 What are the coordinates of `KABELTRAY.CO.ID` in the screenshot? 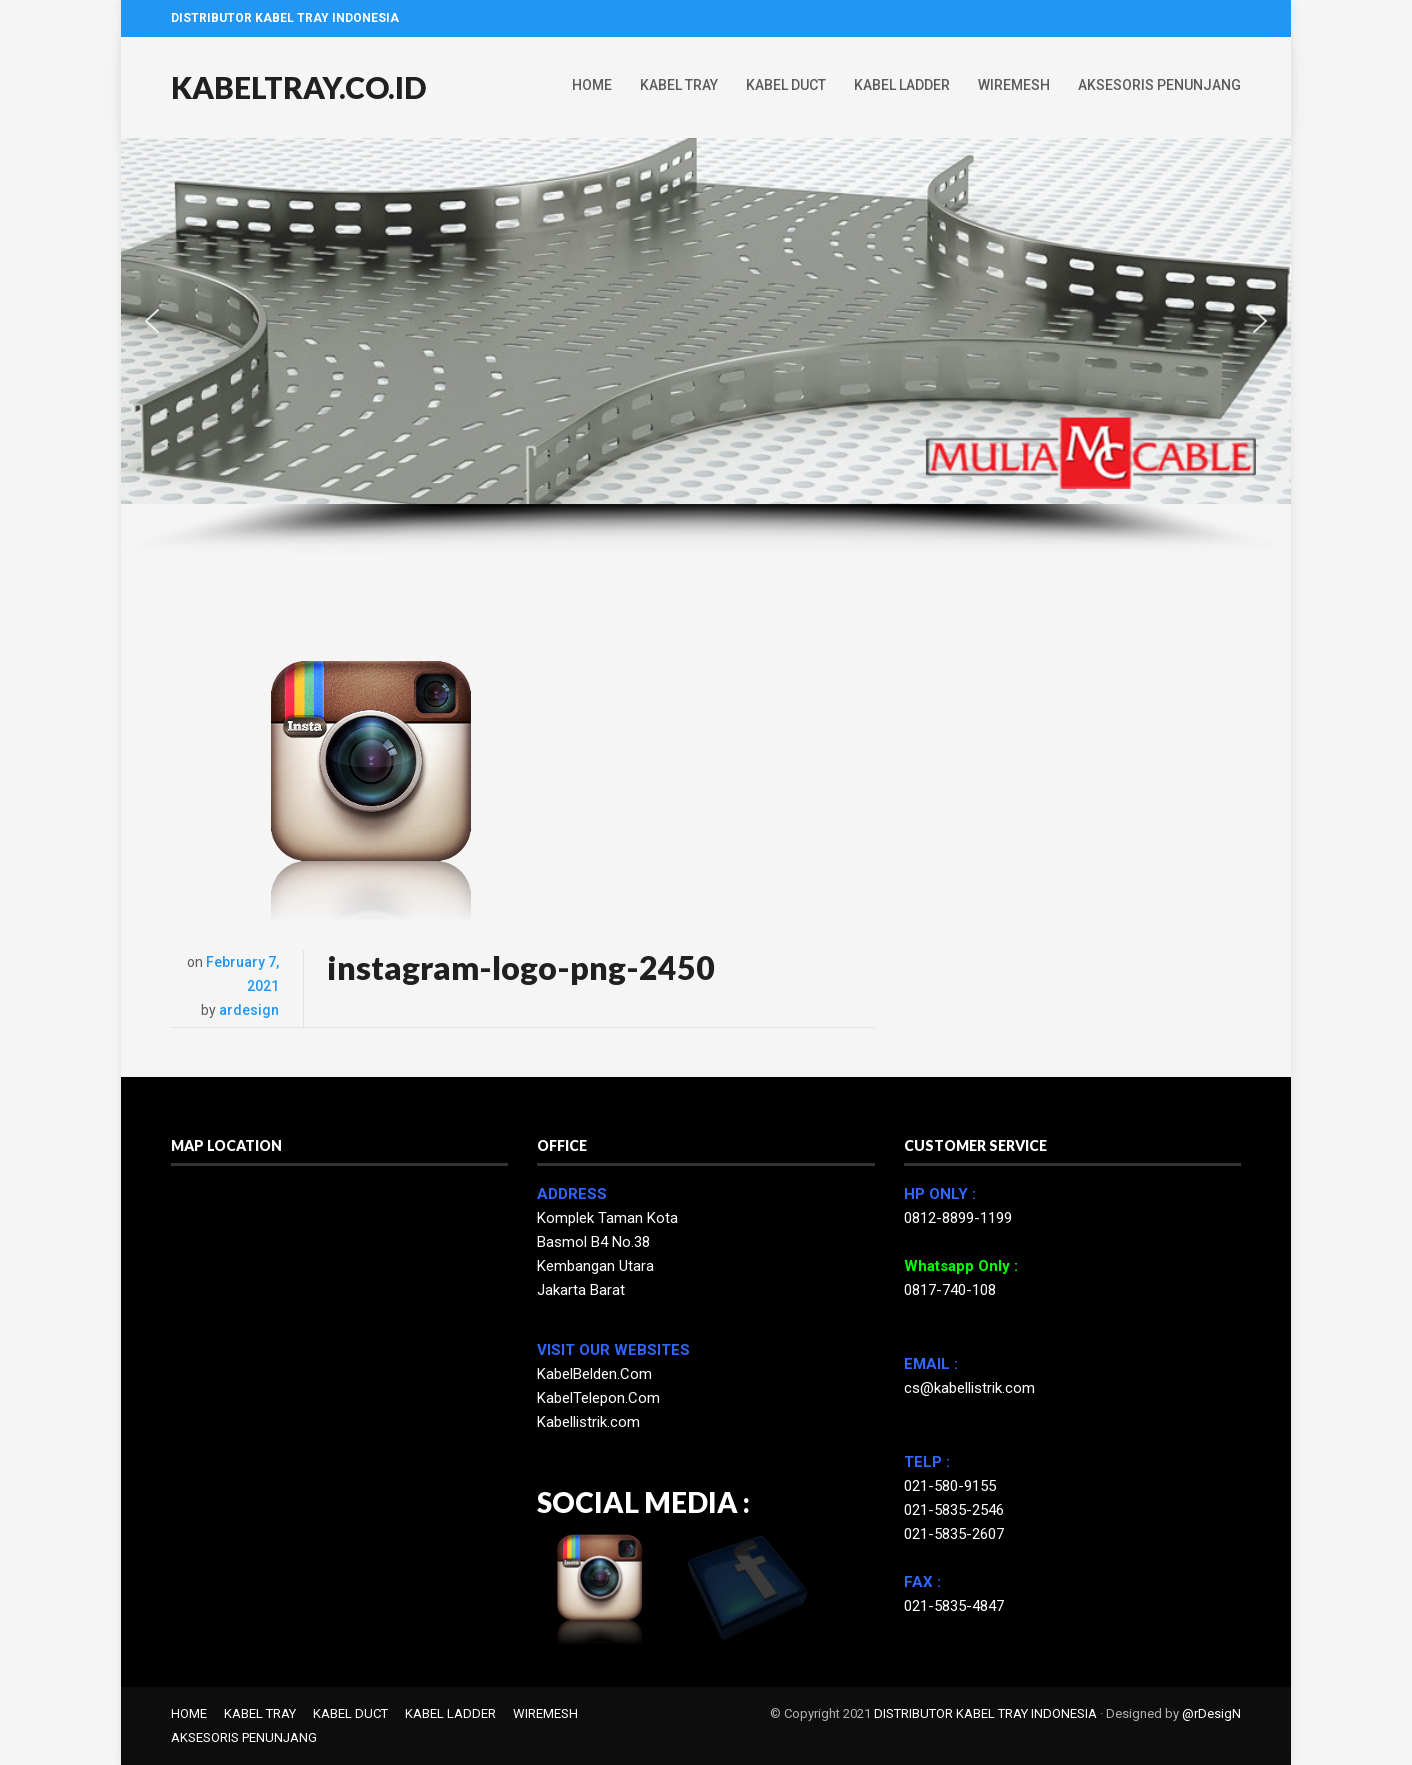 It's located at (298, 87).